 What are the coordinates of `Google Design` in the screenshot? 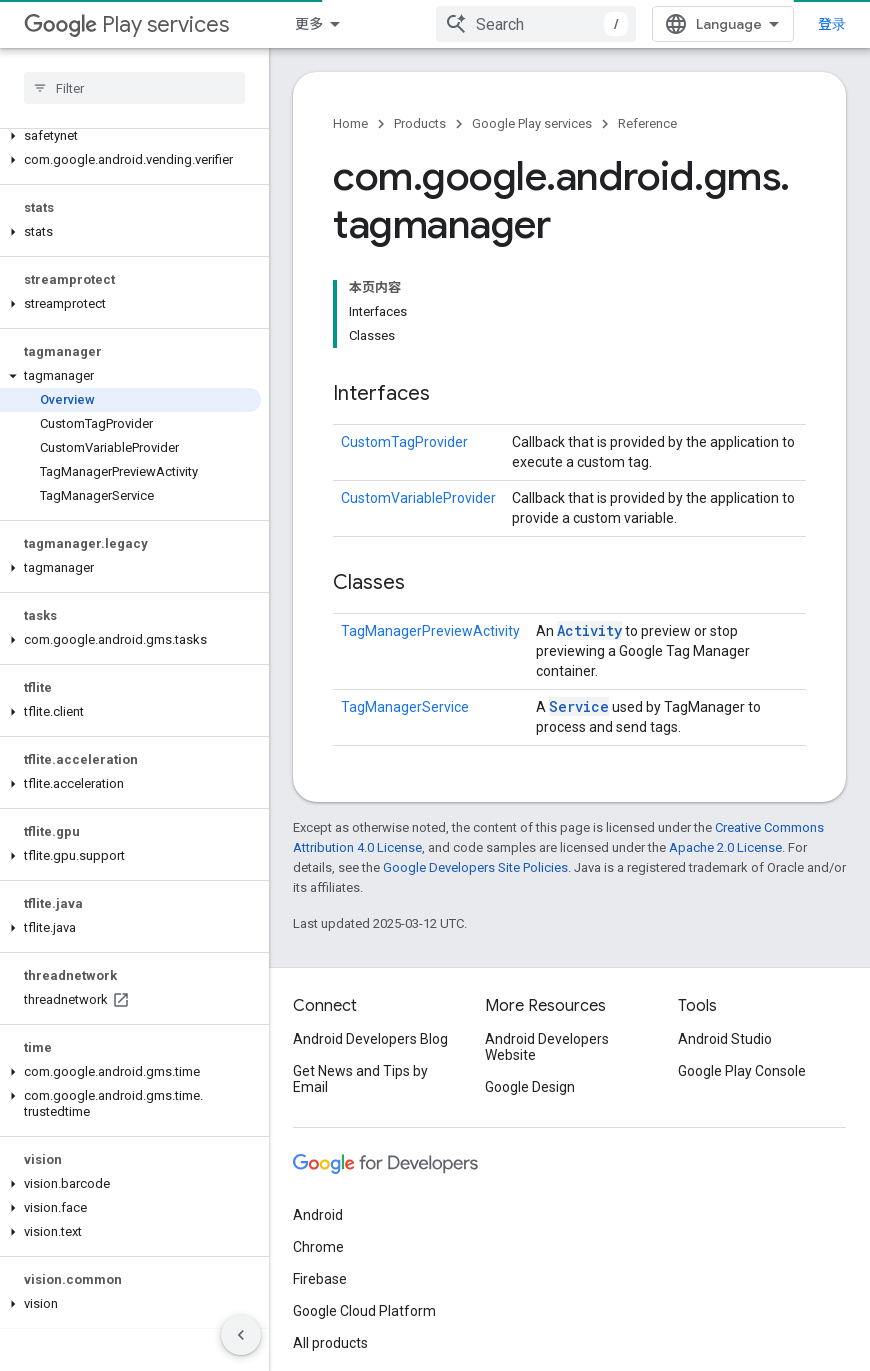 It's located at (530, 1087).